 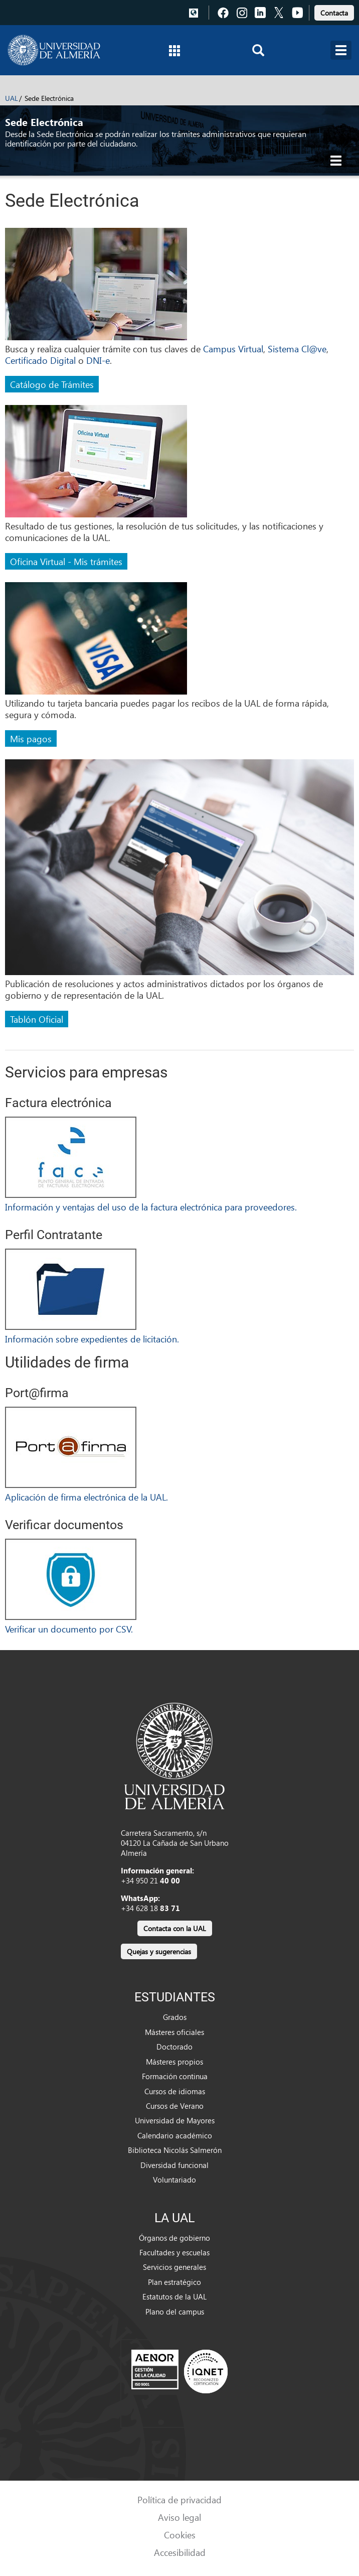 What do you see at coordinates (66, 561) in the screenshot?
I see `Oficina Virtual - Mis trámites` at bounding box center [66, 561].